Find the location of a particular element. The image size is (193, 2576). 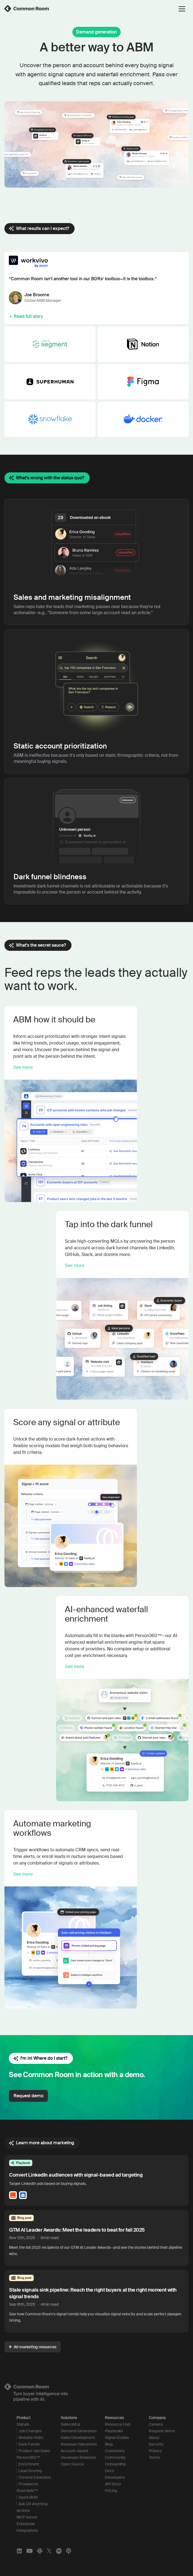

[Spotify] is located at coordinates (59, 2551).